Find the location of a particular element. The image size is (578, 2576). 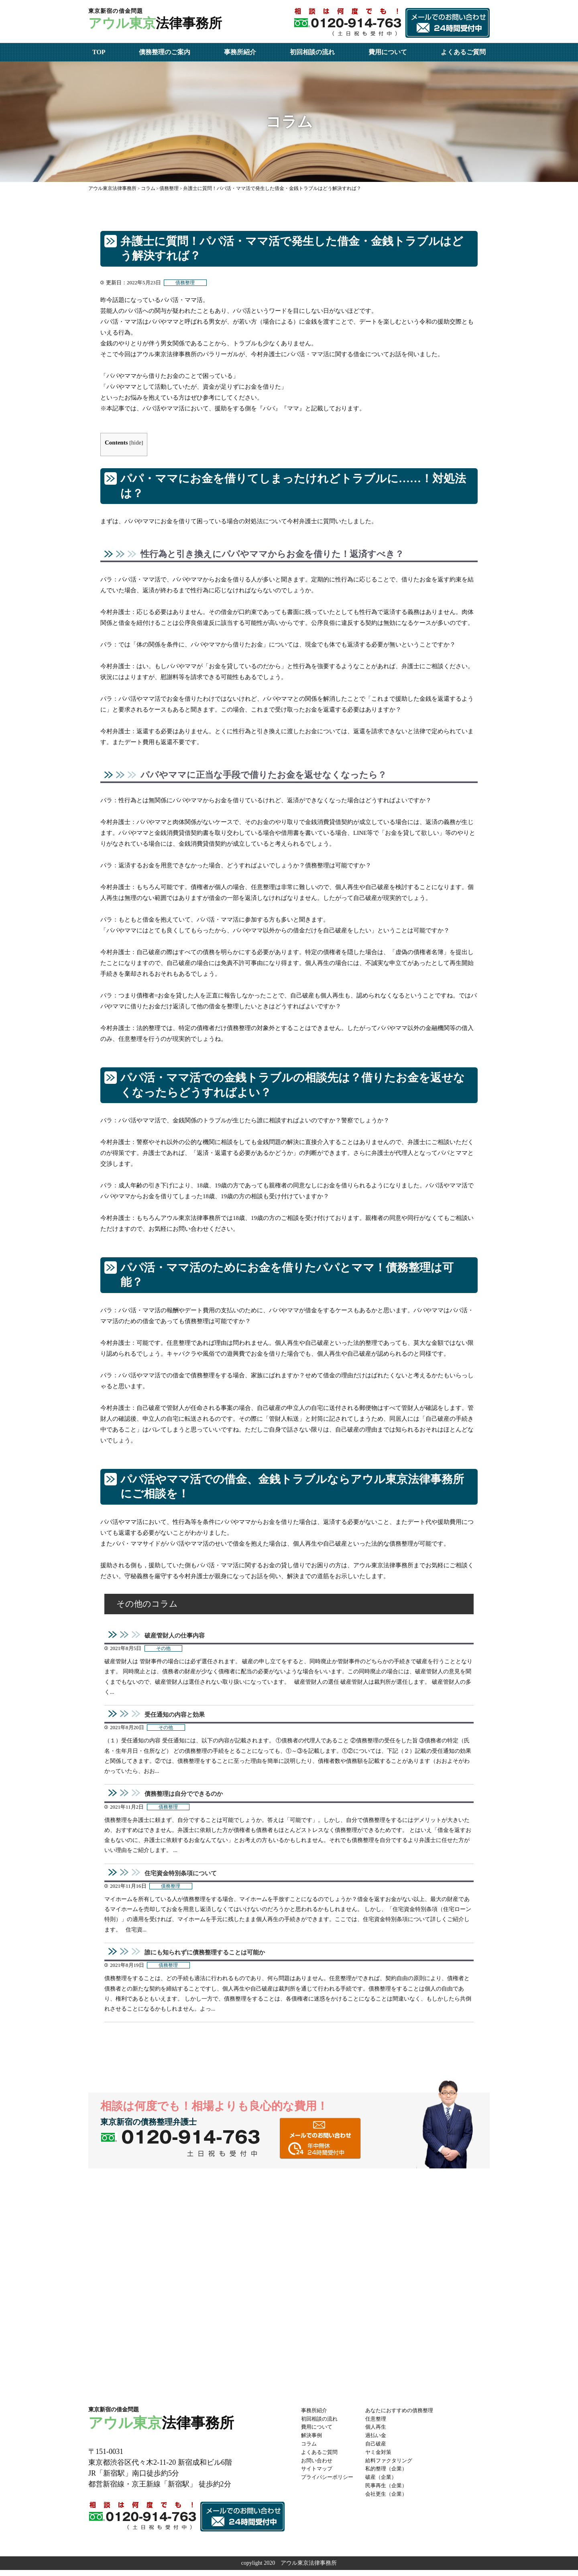

任意整理 is located at coordinates (380, 2424).